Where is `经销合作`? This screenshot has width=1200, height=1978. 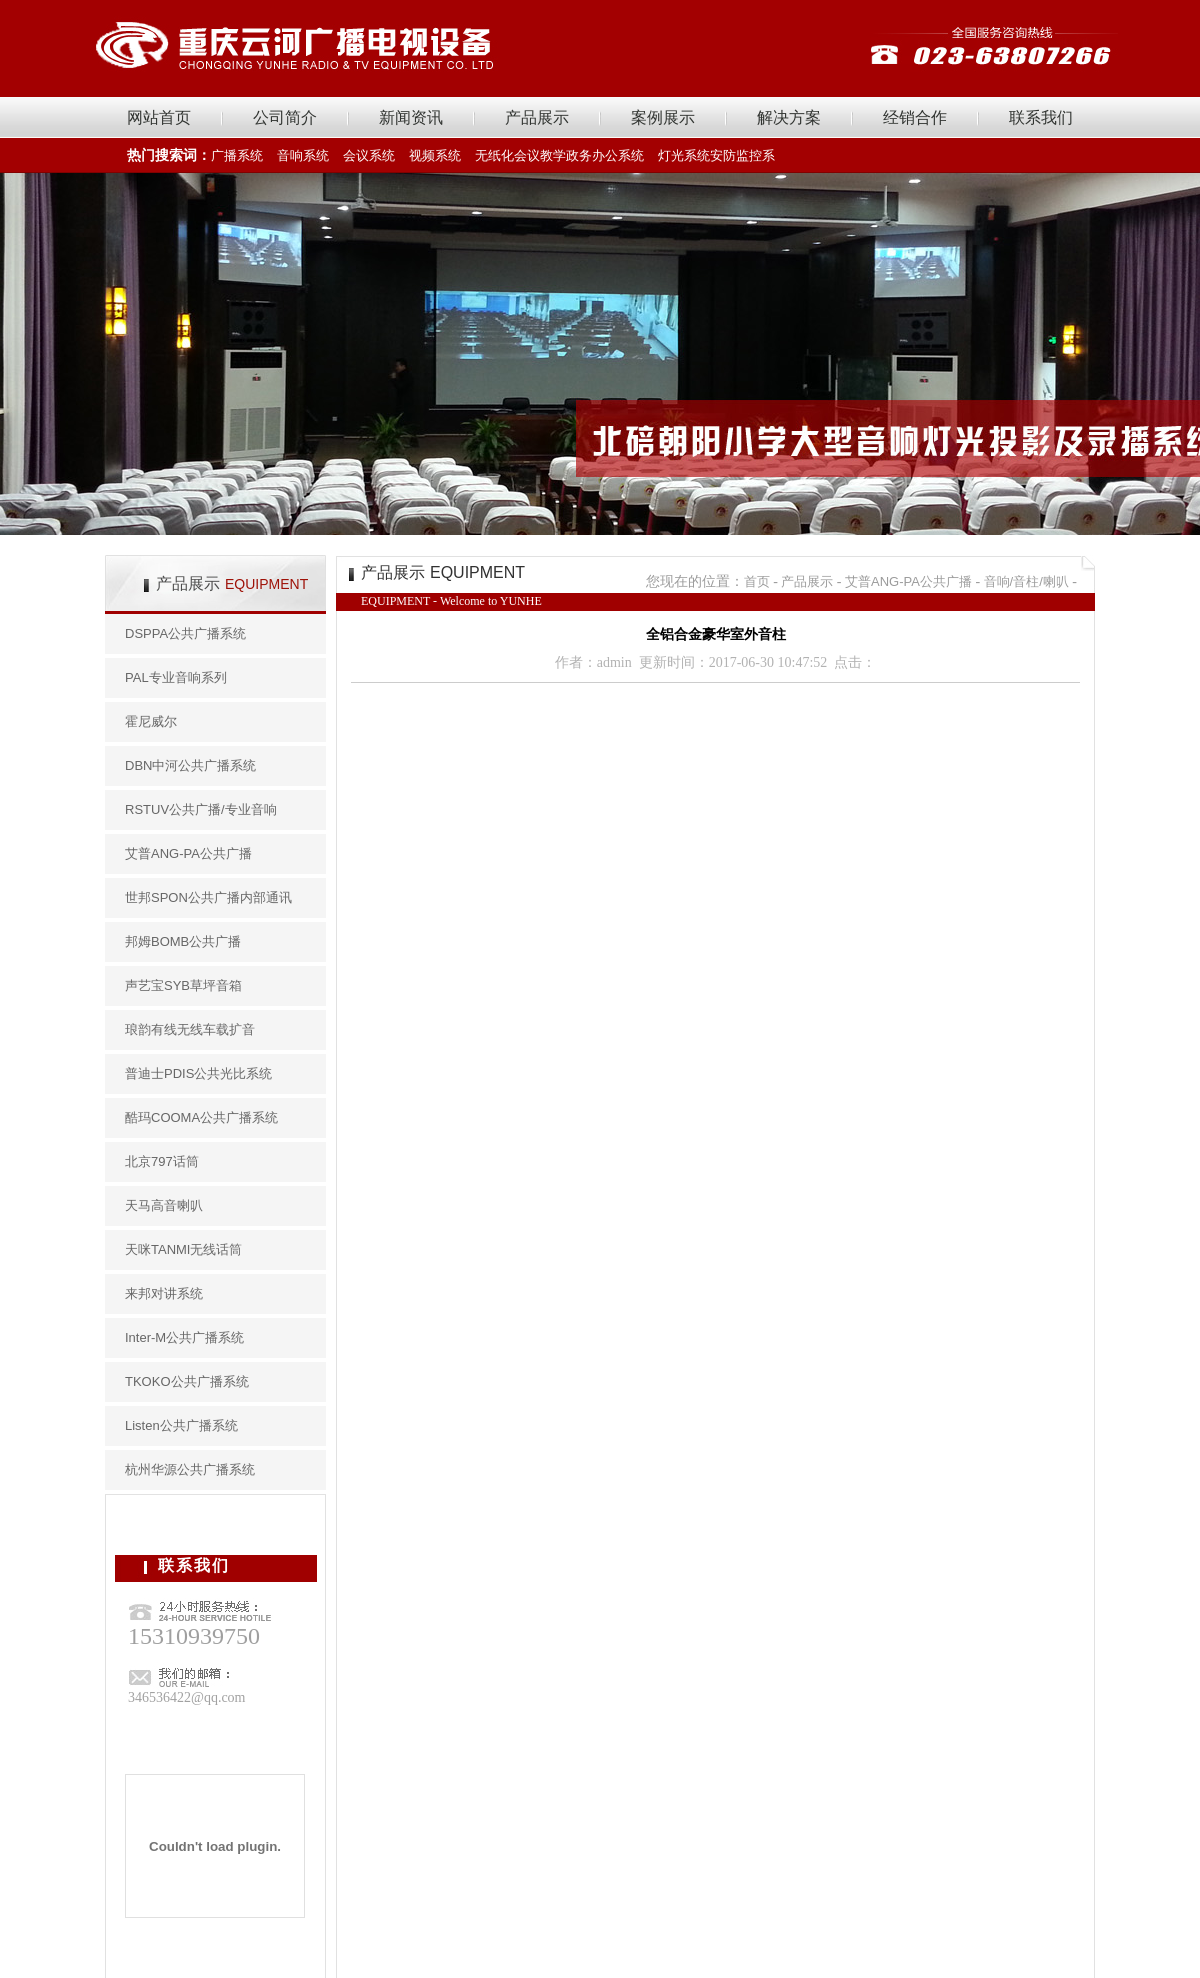
经销合作 is located at coordinates (915, 117).